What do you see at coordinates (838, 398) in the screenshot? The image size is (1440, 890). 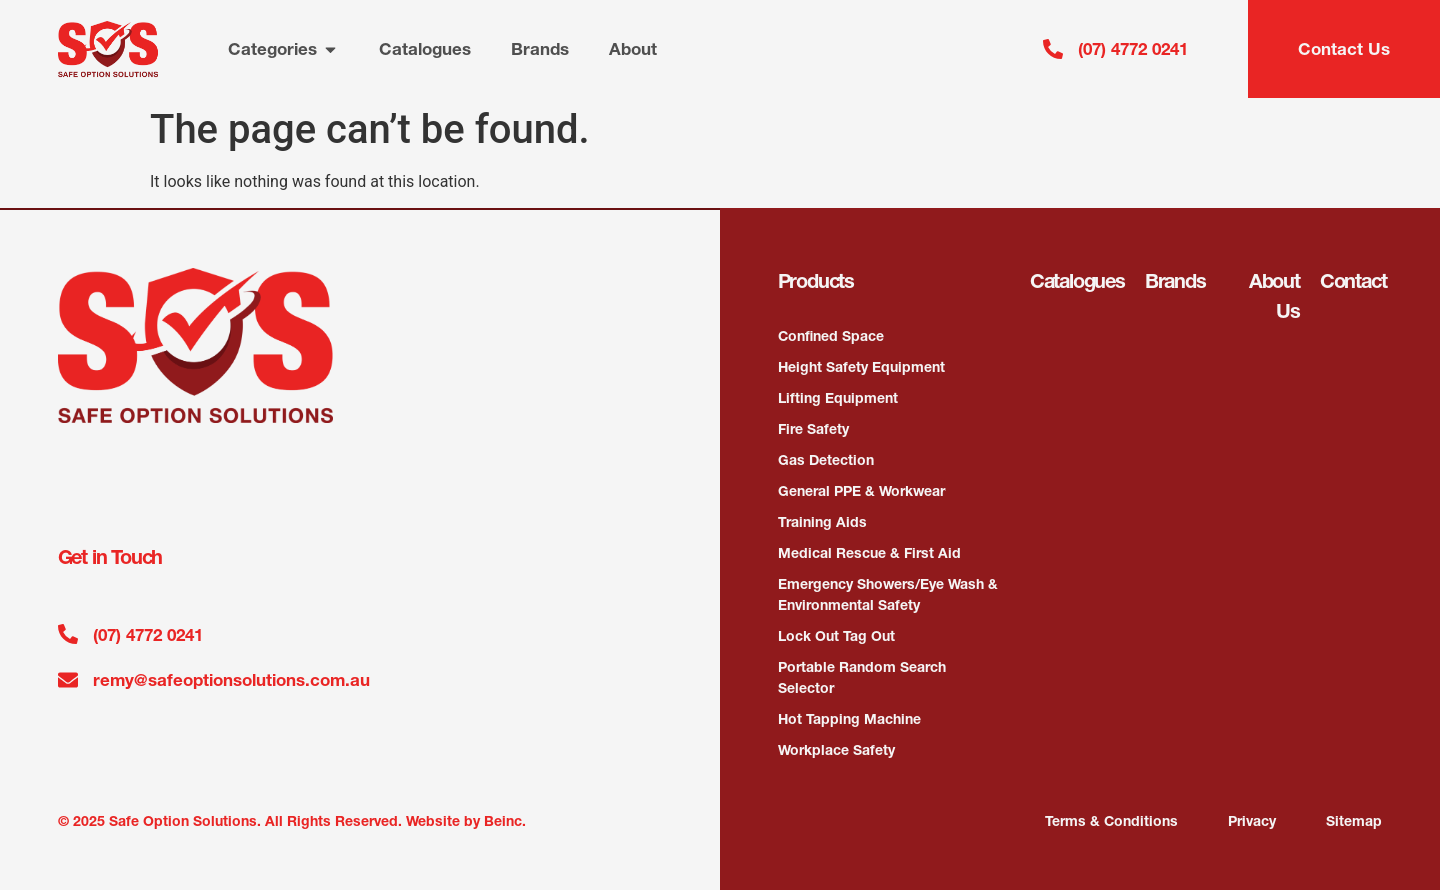 I see `Lifting Equipment` at bounding box center [838, 398].